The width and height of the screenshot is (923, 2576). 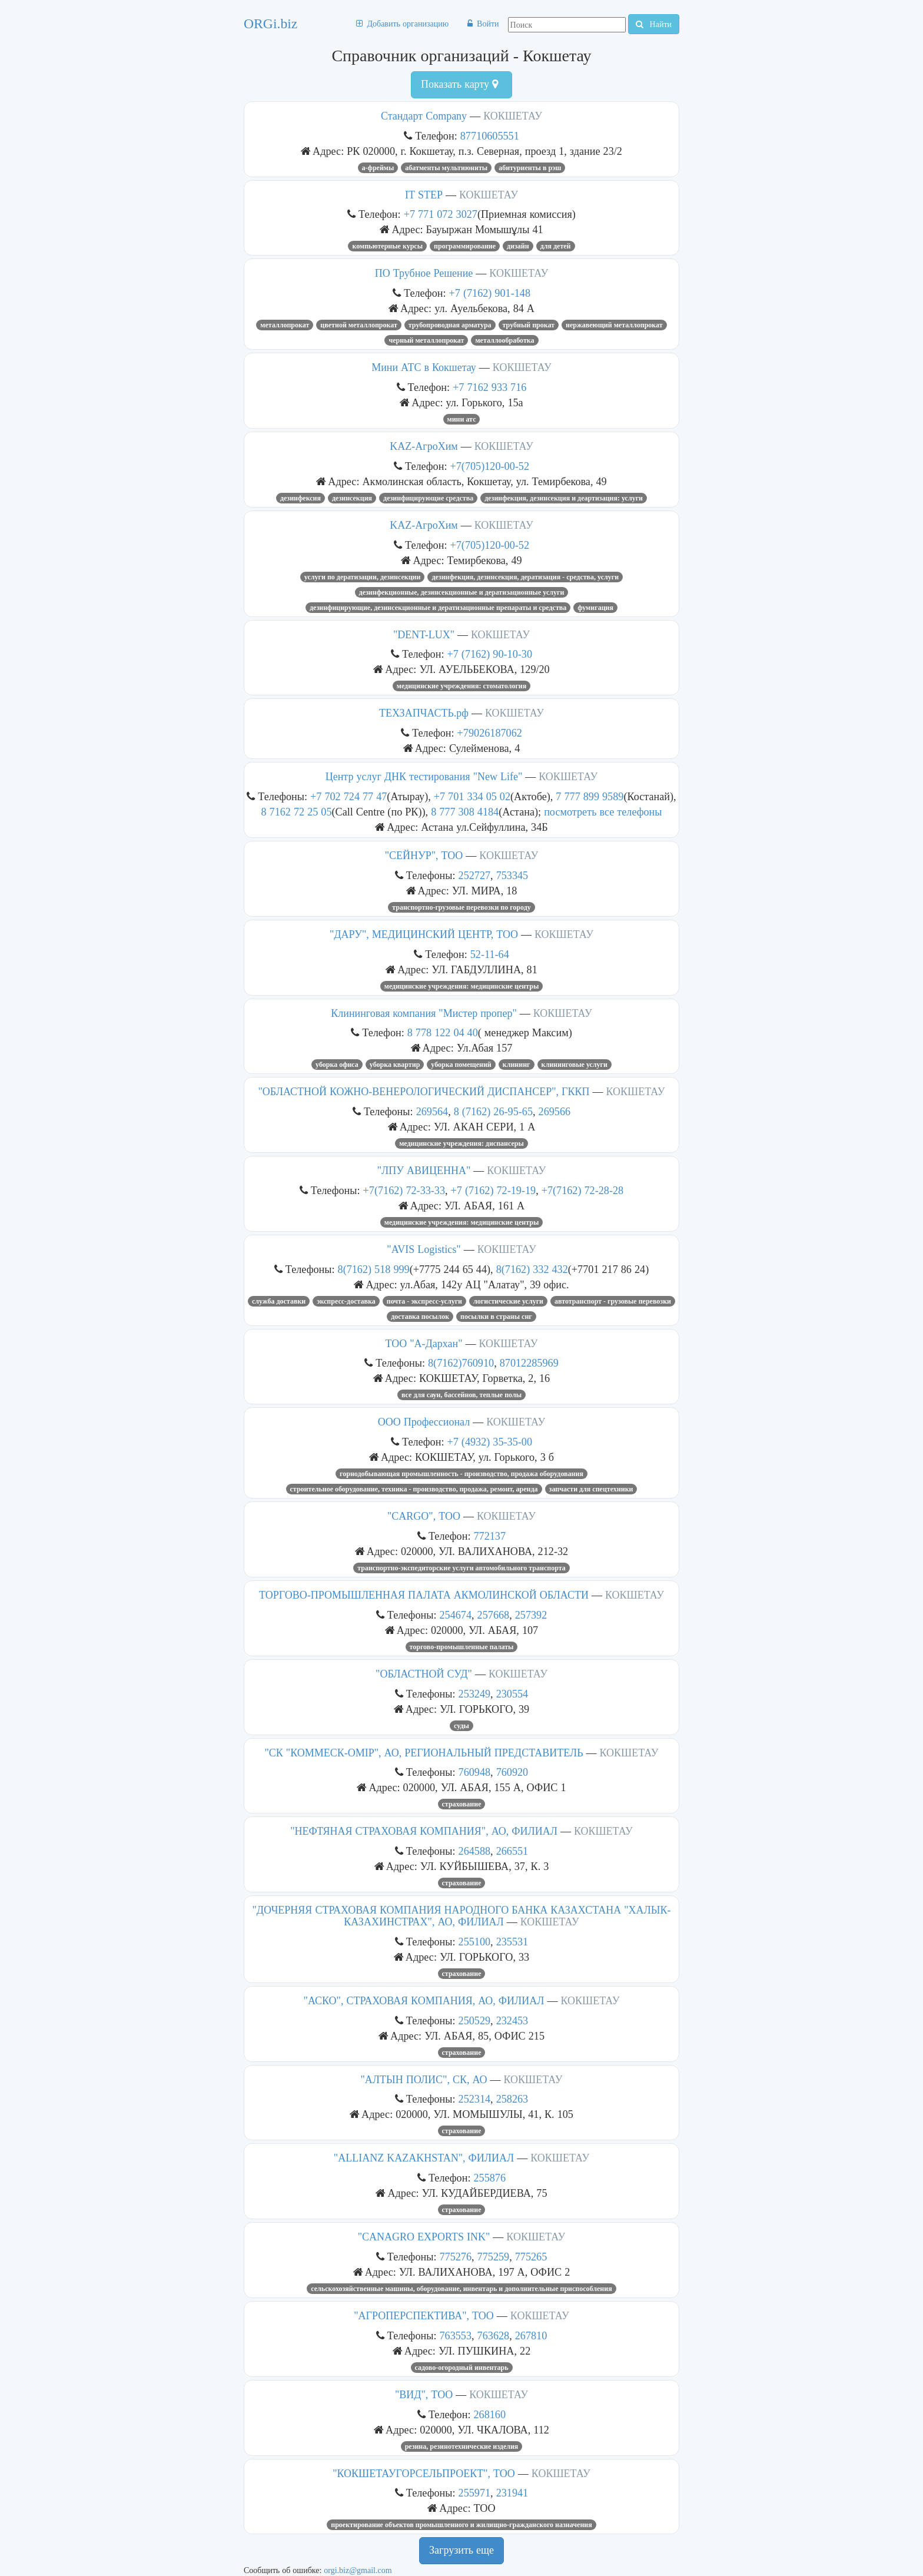 I want to click on 8(7162) 332 432, so click(x=532, y=1269).